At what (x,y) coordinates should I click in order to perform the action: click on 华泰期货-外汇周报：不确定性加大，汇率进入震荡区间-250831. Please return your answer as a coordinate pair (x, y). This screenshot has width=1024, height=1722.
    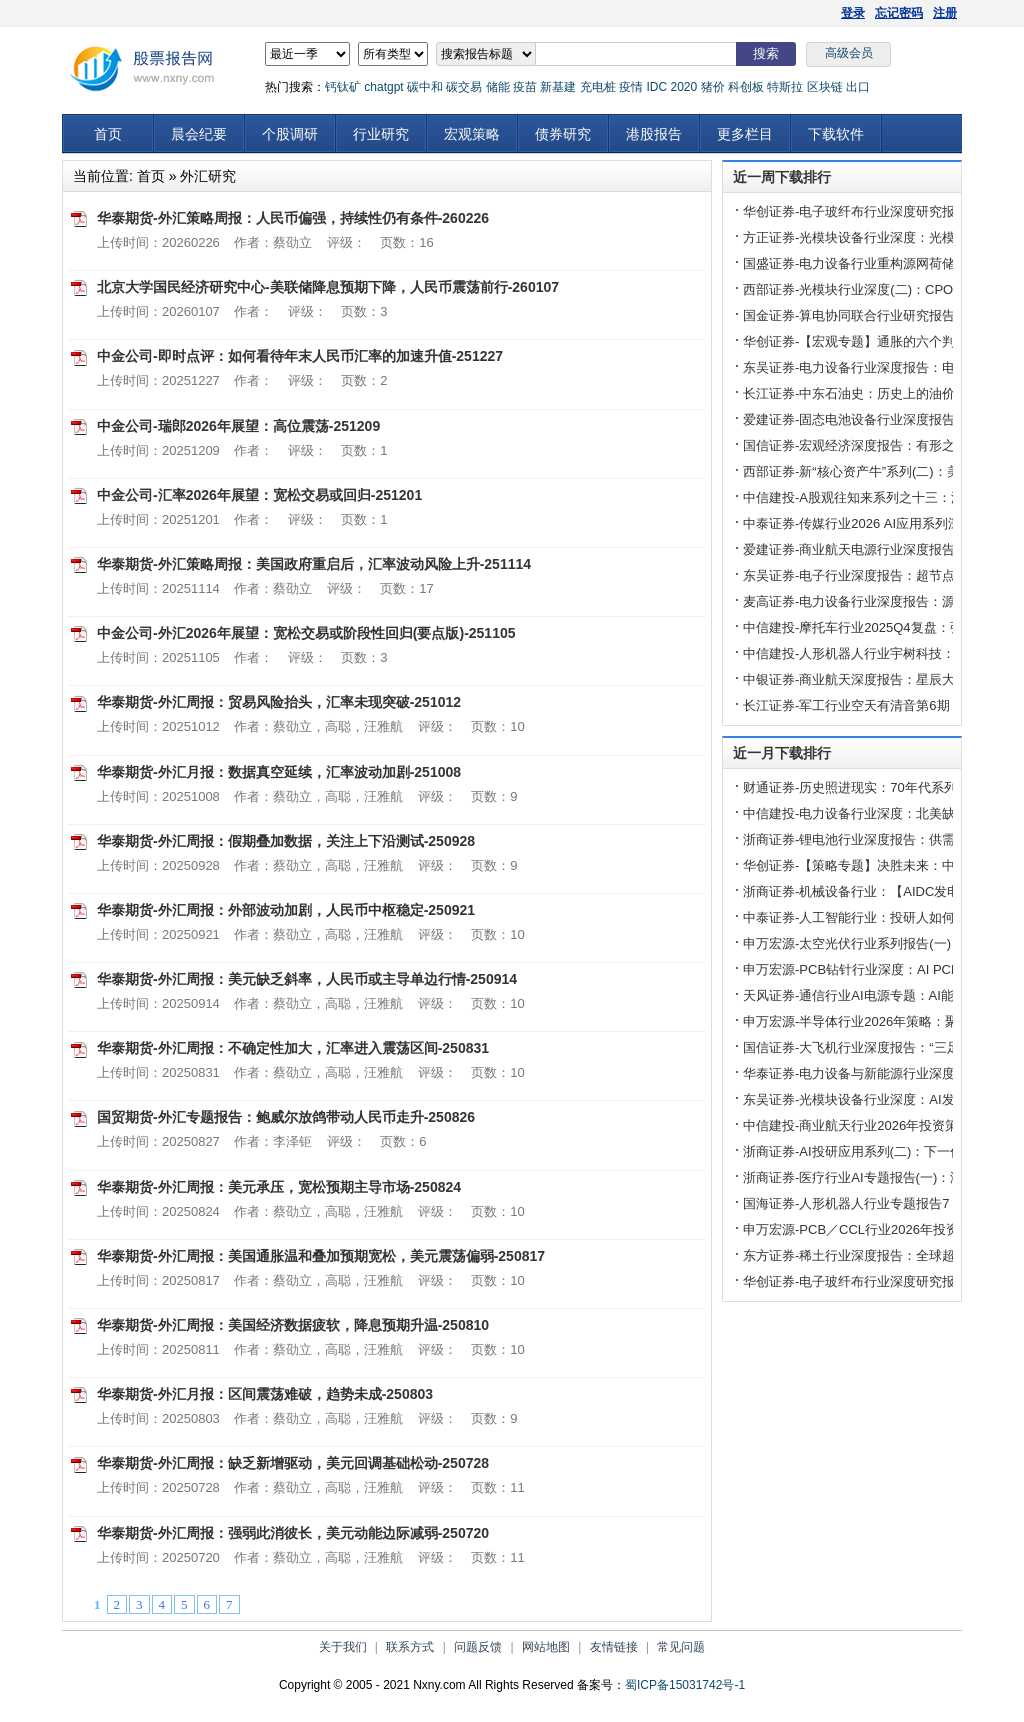
    Looking at the image, I should click on (293, 1048).